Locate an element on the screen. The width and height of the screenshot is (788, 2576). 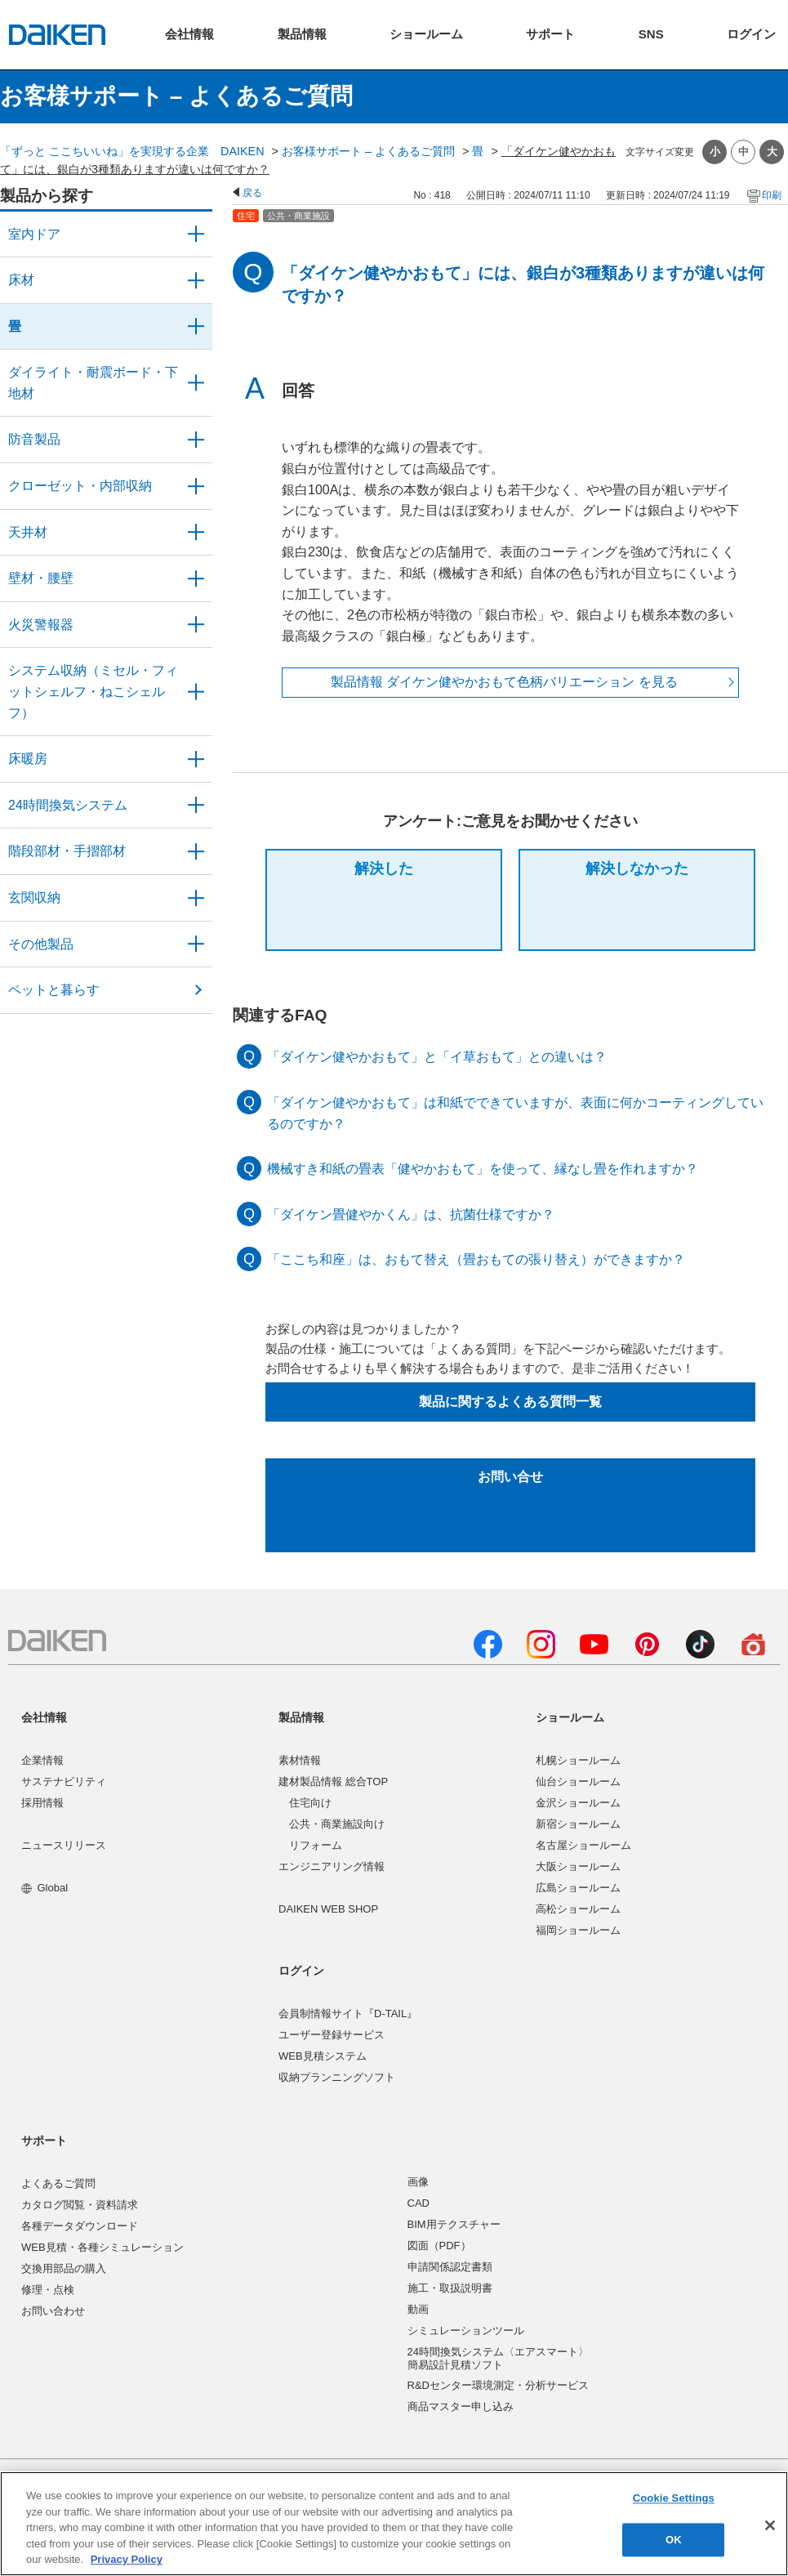
/category/show/46?site_domain=user is located at coordinates (196, 327).